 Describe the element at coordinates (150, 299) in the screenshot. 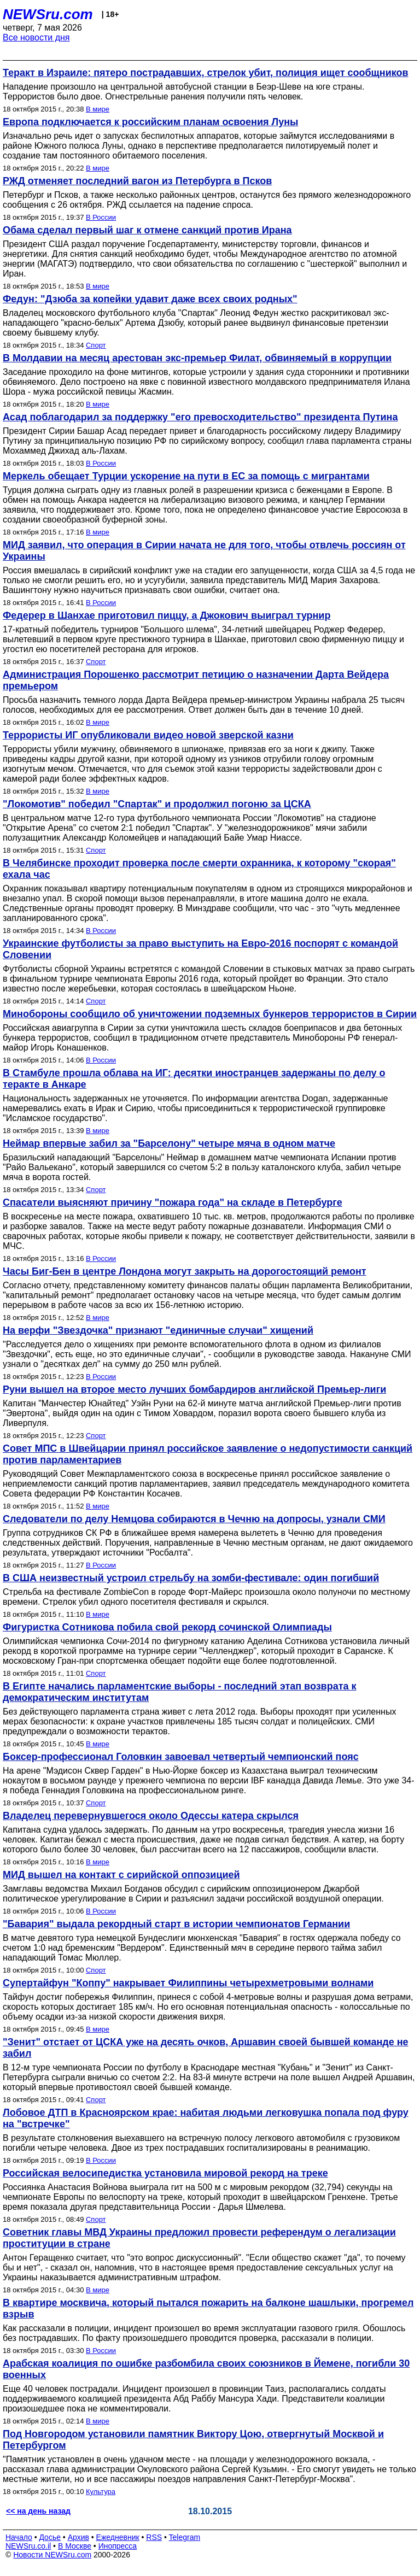

I see `Федун: "Дзюба за копейки удавит даже всех своих родных"` at that location.